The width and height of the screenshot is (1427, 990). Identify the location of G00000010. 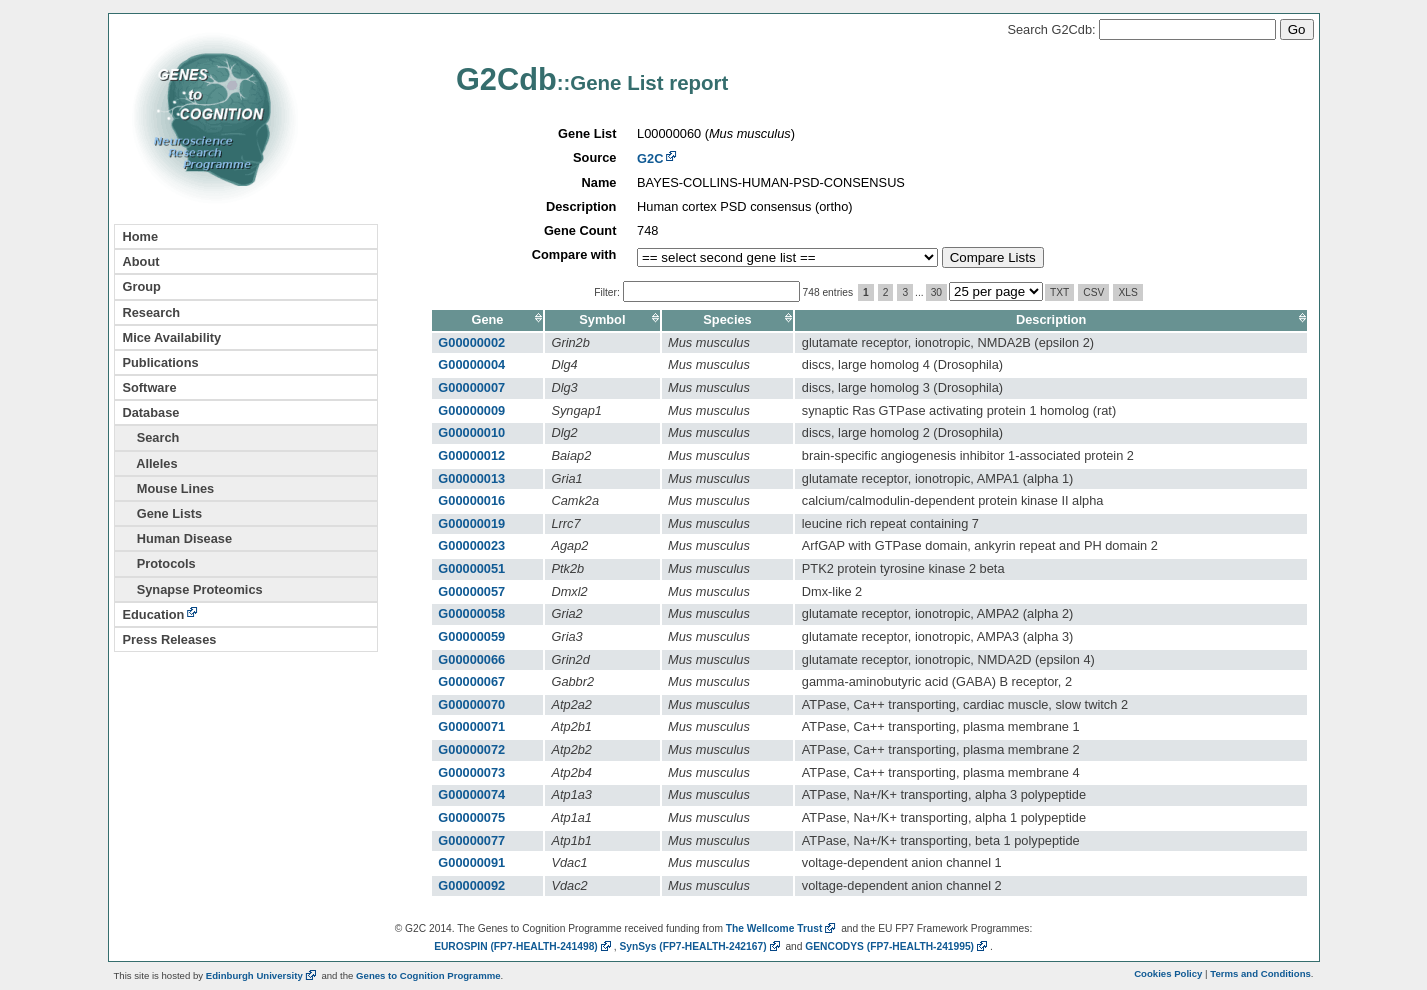
(471, 432).